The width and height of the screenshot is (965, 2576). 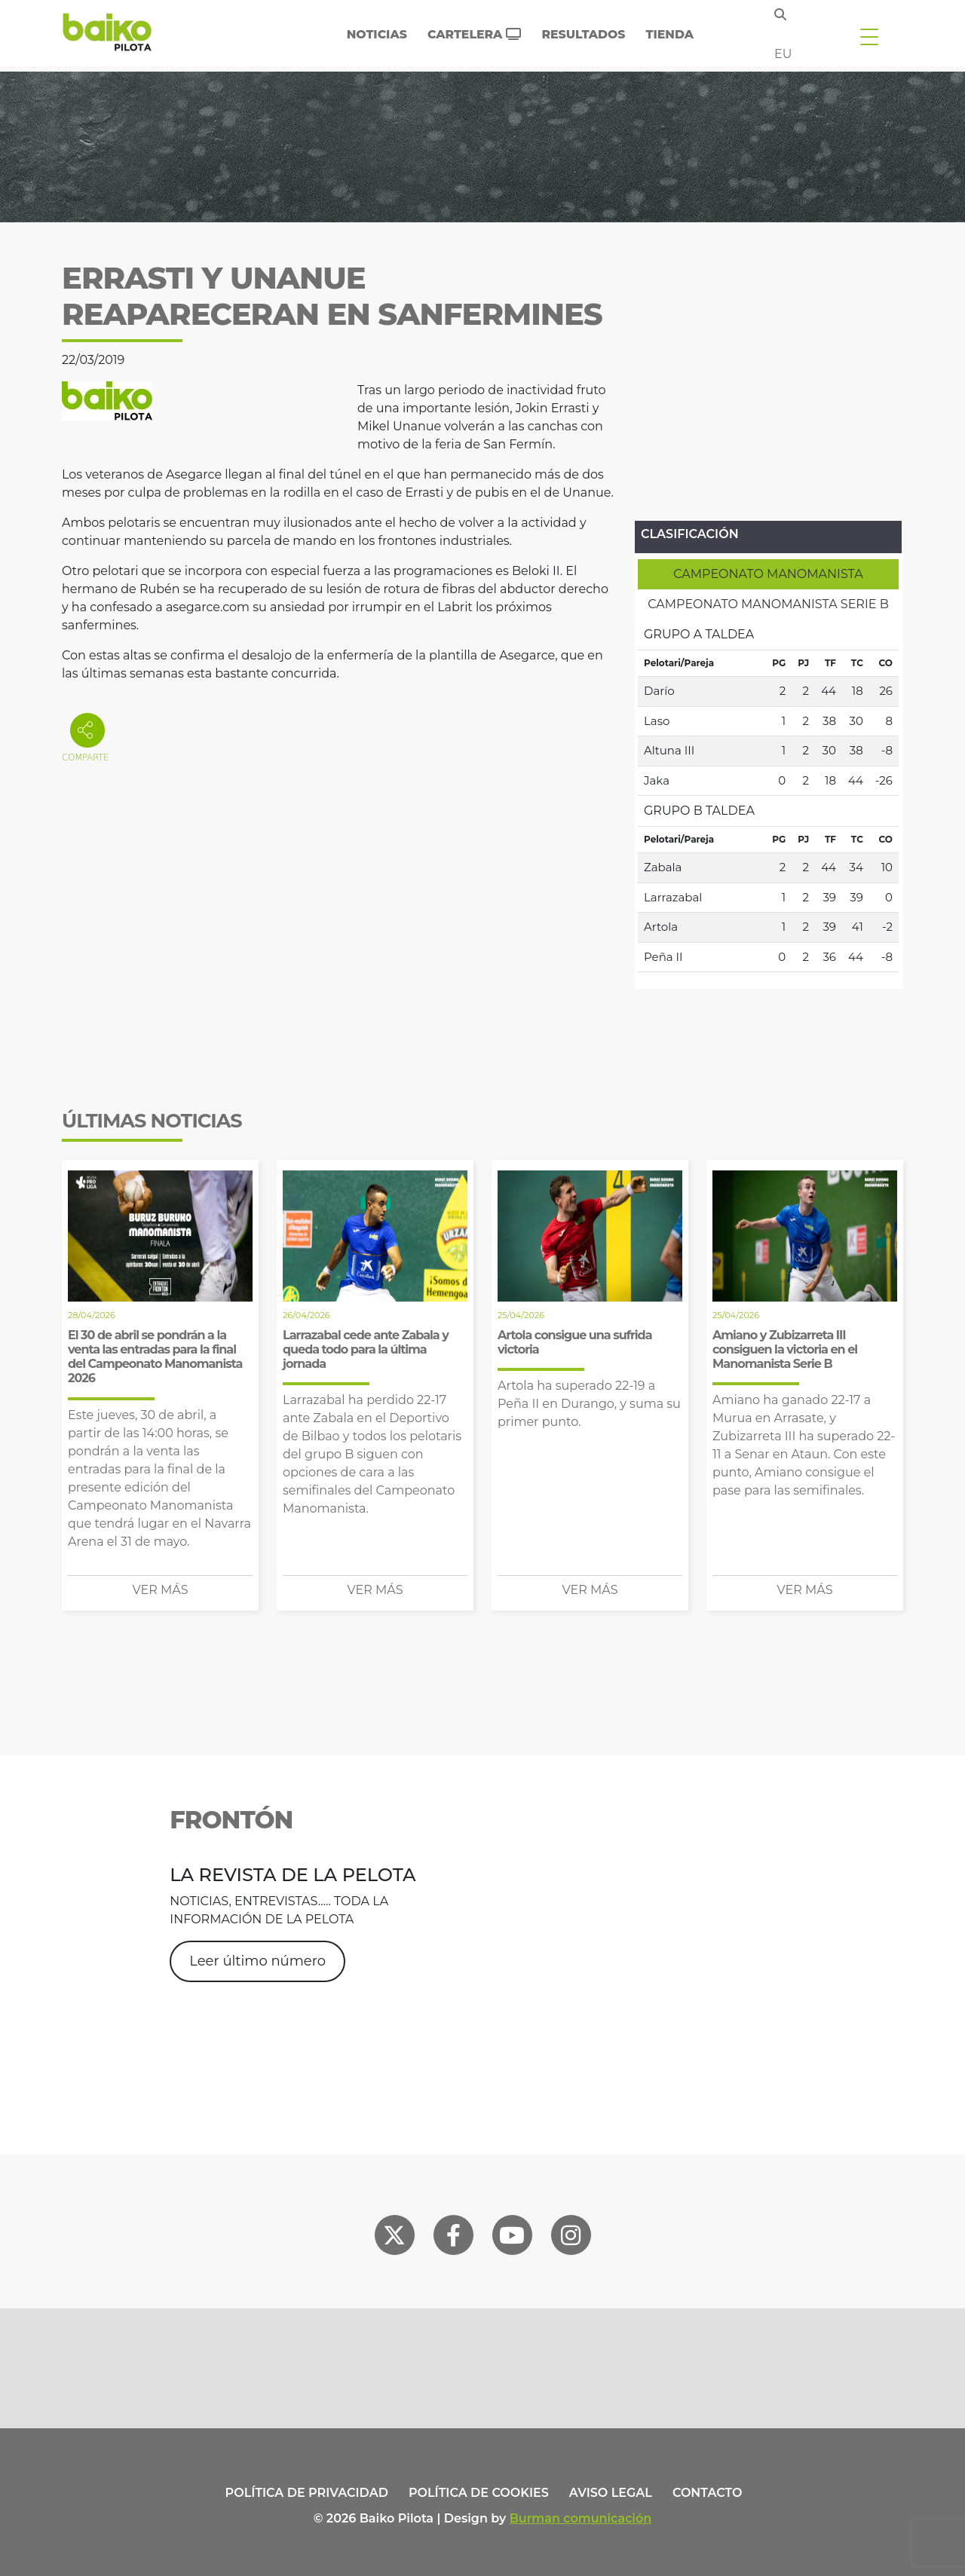 What do you see at coordinates (768, 796) in the screenshot?
I see `[tabpanel]` at bounding box center [768, 796].